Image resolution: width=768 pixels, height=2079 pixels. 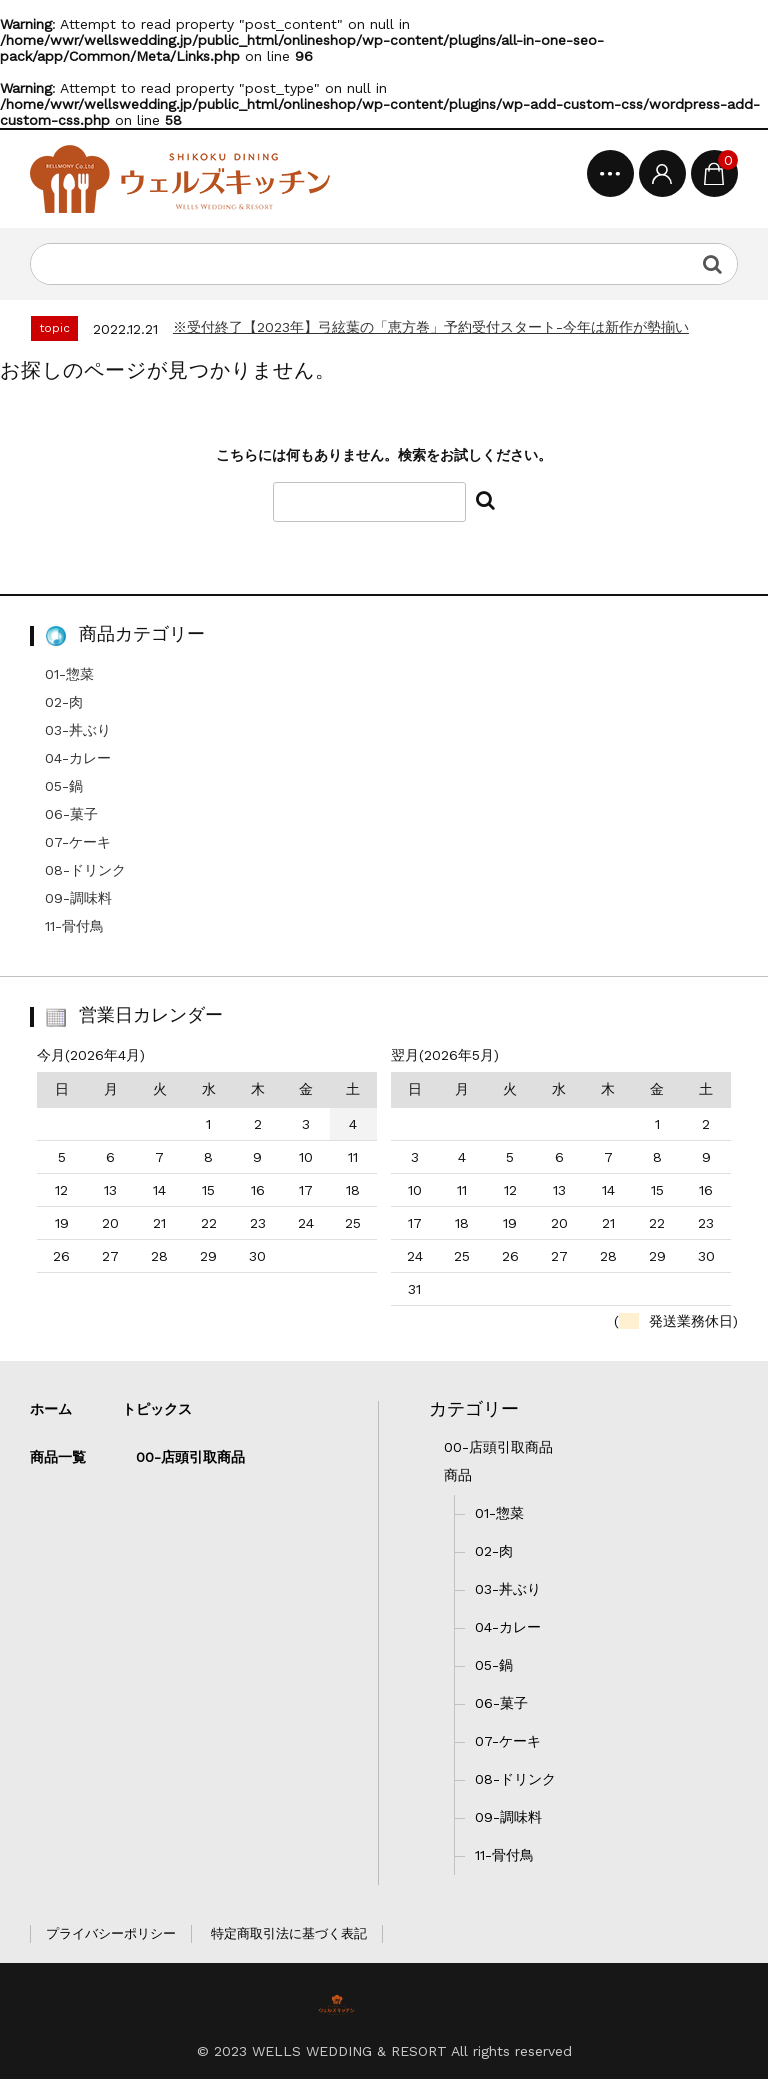 I want to click on 特定商取引法に基づく表記, so click(x=289, y=1933).